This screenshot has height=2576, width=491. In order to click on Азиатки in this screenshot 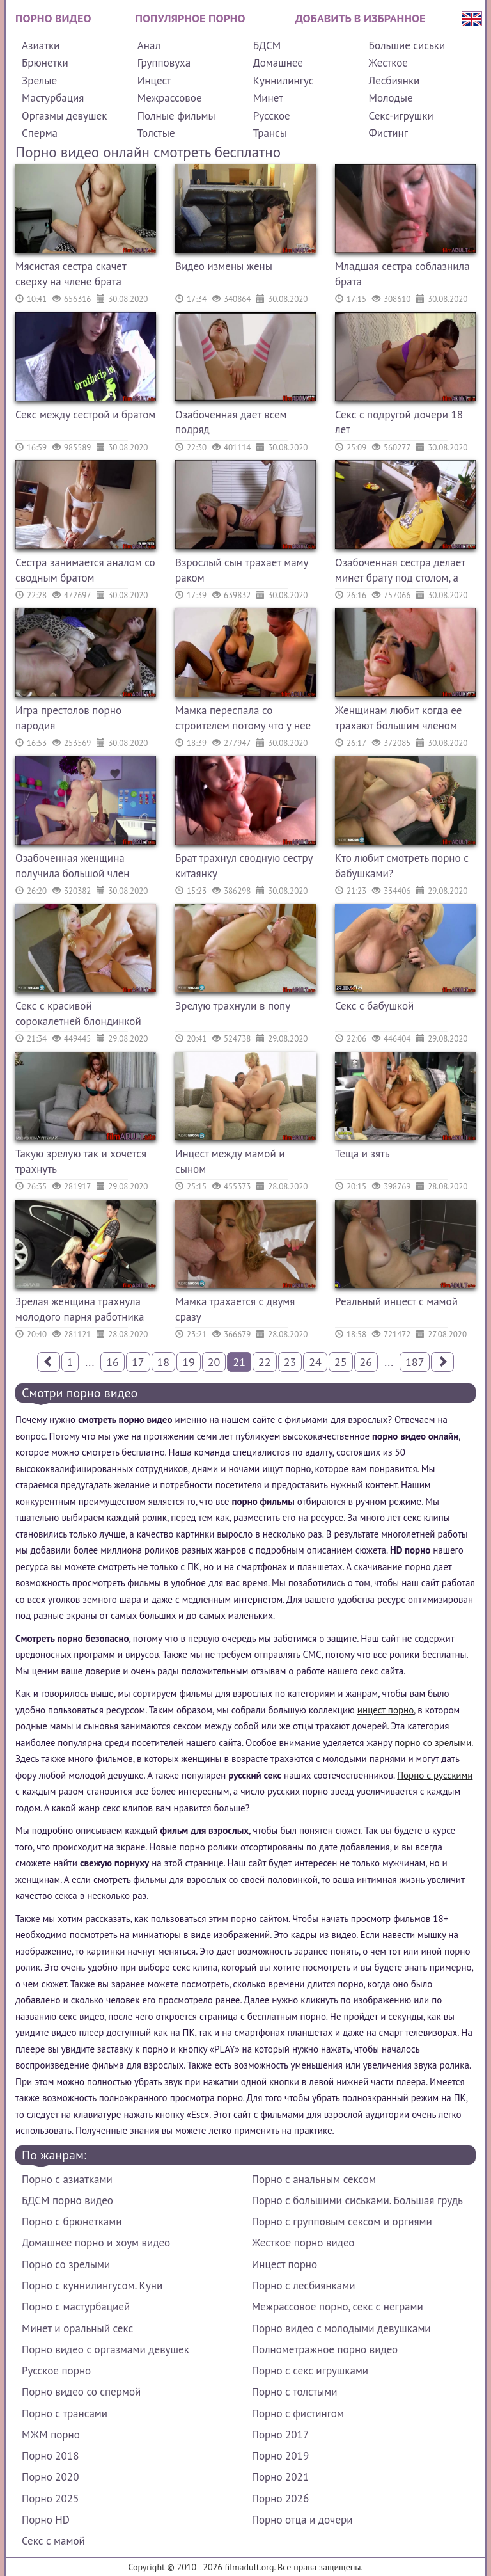, I will do `click(40, 45)`.